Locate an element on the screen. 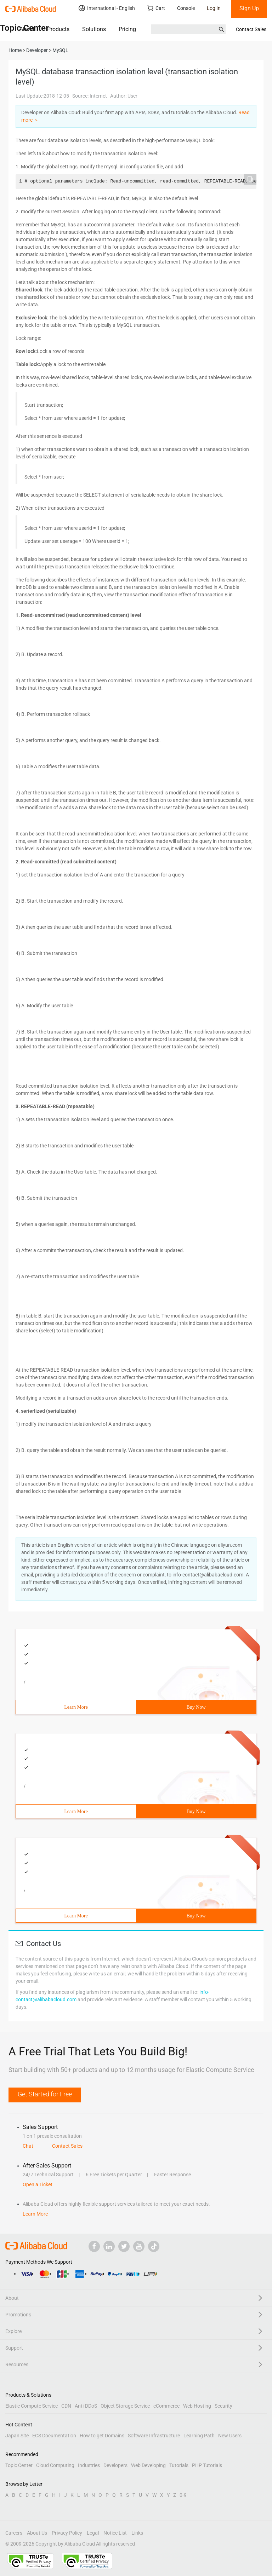 This screenshot has width=272, height=2576. Console is located at coordinates (186, 8).